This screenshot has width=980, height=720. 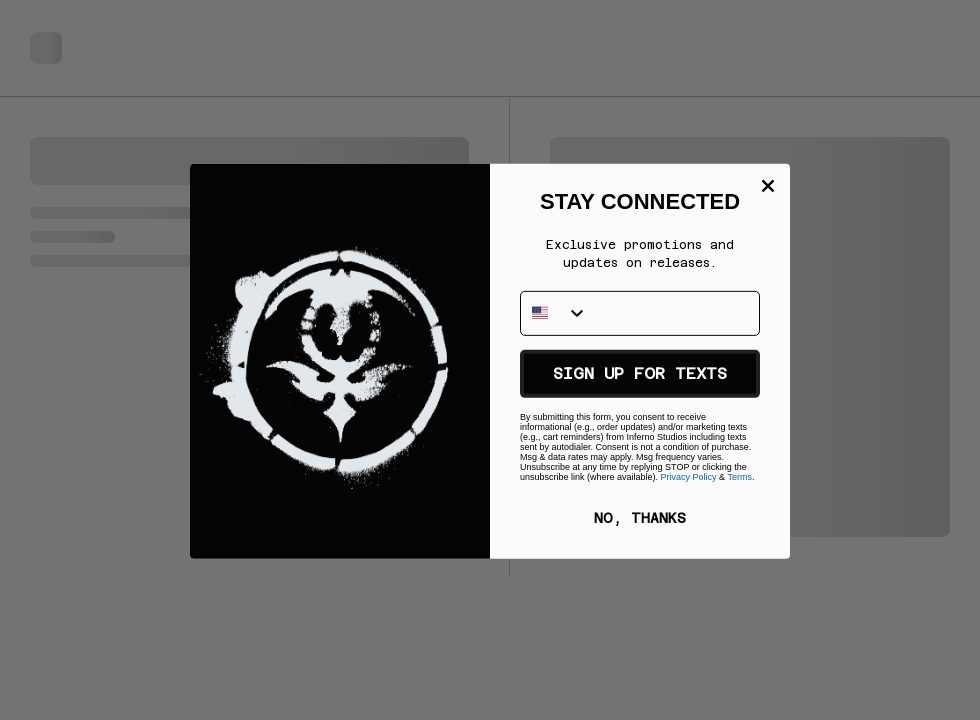 What do you see at coordinates (640, 526) in the screenshot?
I see `NO, THANKS` at bounding box center [640, 526].